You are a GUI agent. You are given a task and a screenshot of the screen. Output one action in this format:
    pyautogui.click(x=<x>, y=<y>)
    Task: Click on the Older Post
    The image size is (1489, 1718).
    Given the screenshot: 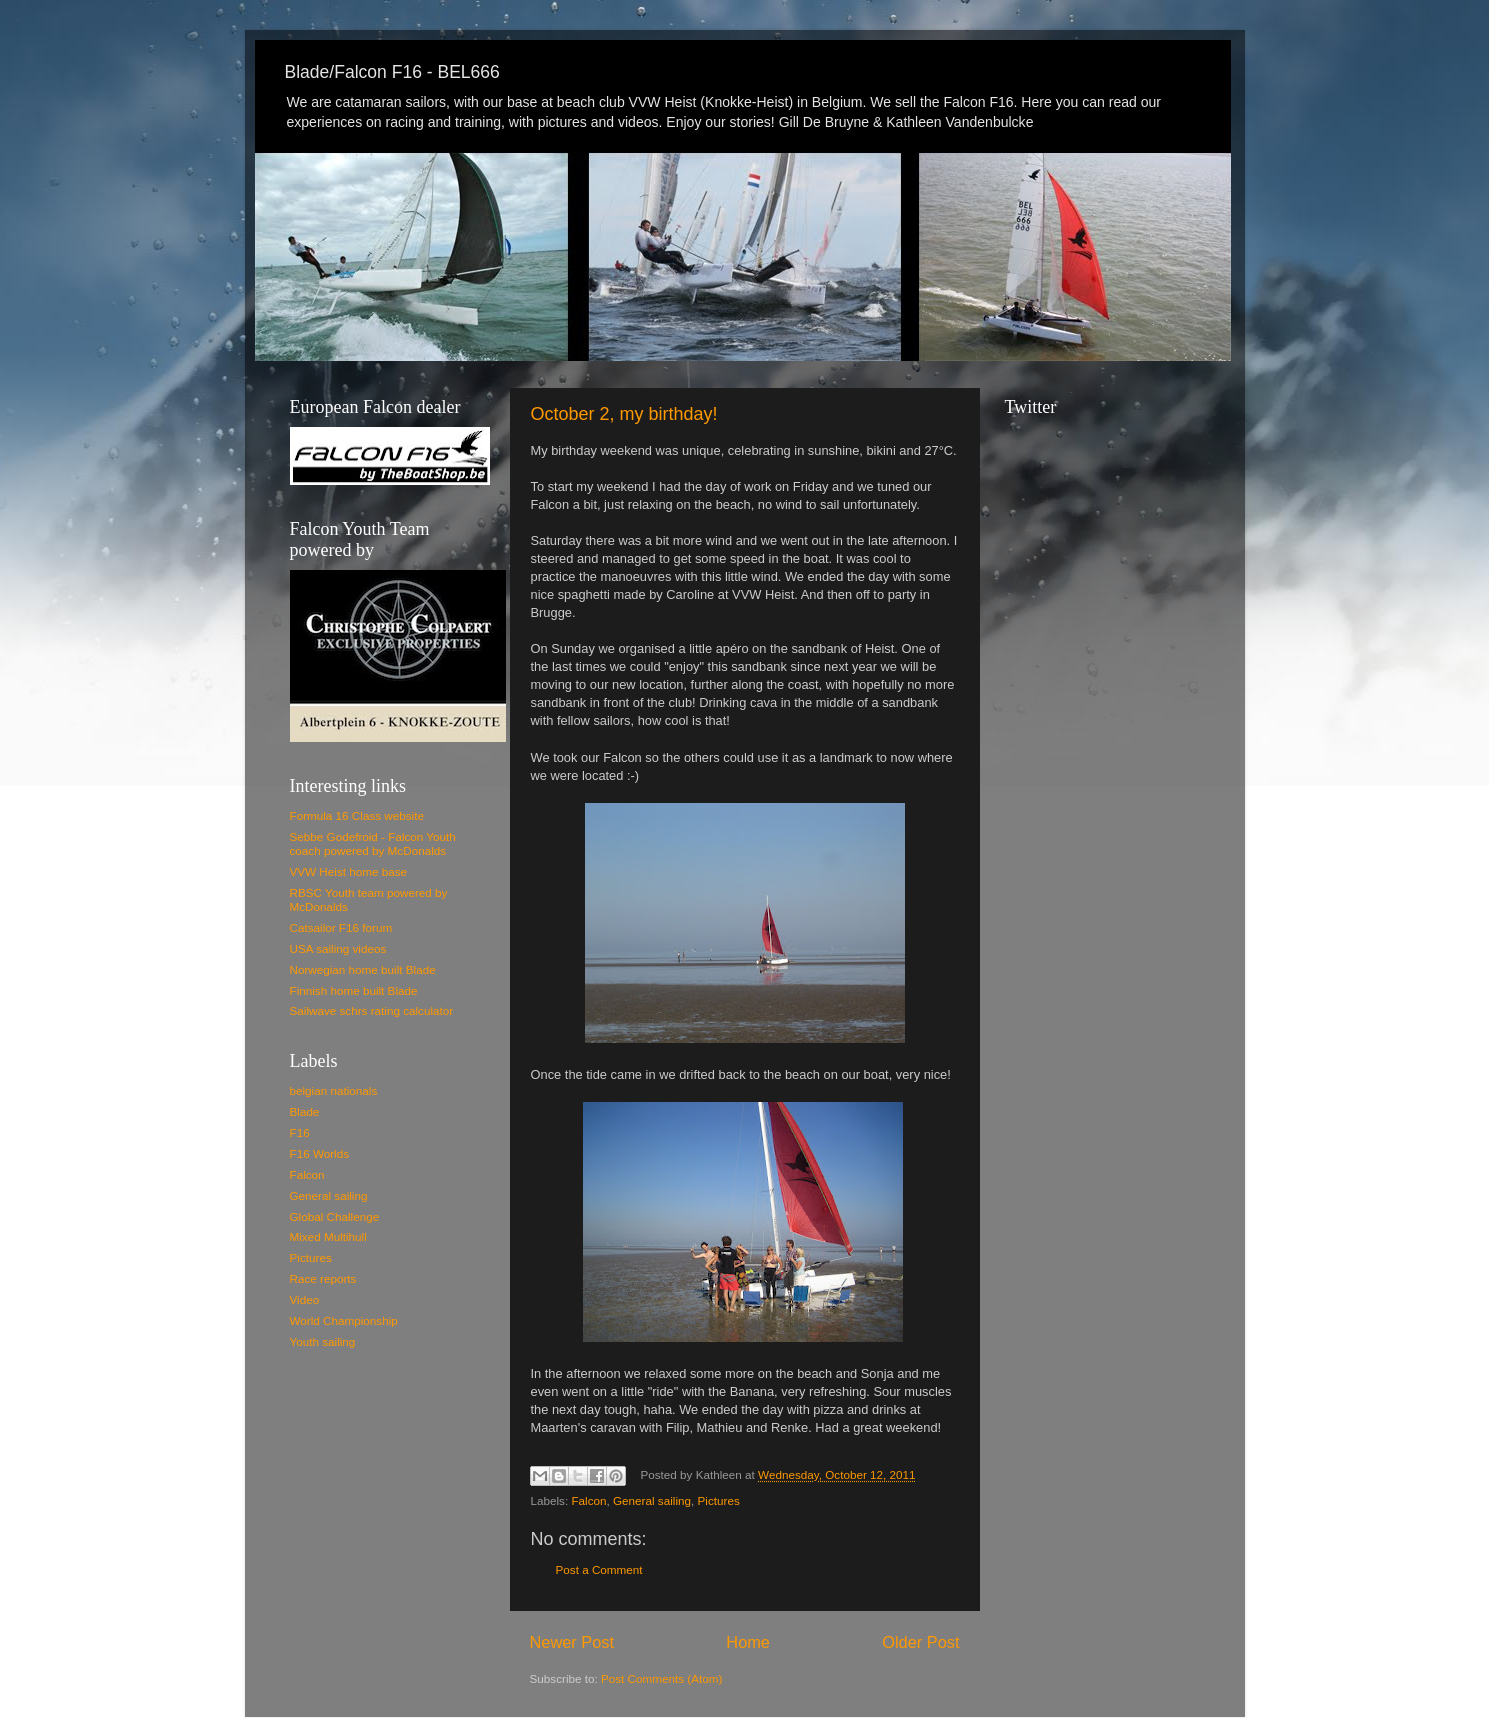 What is the action you would take?
    pyautogui.click(x=920, y=1642)
    